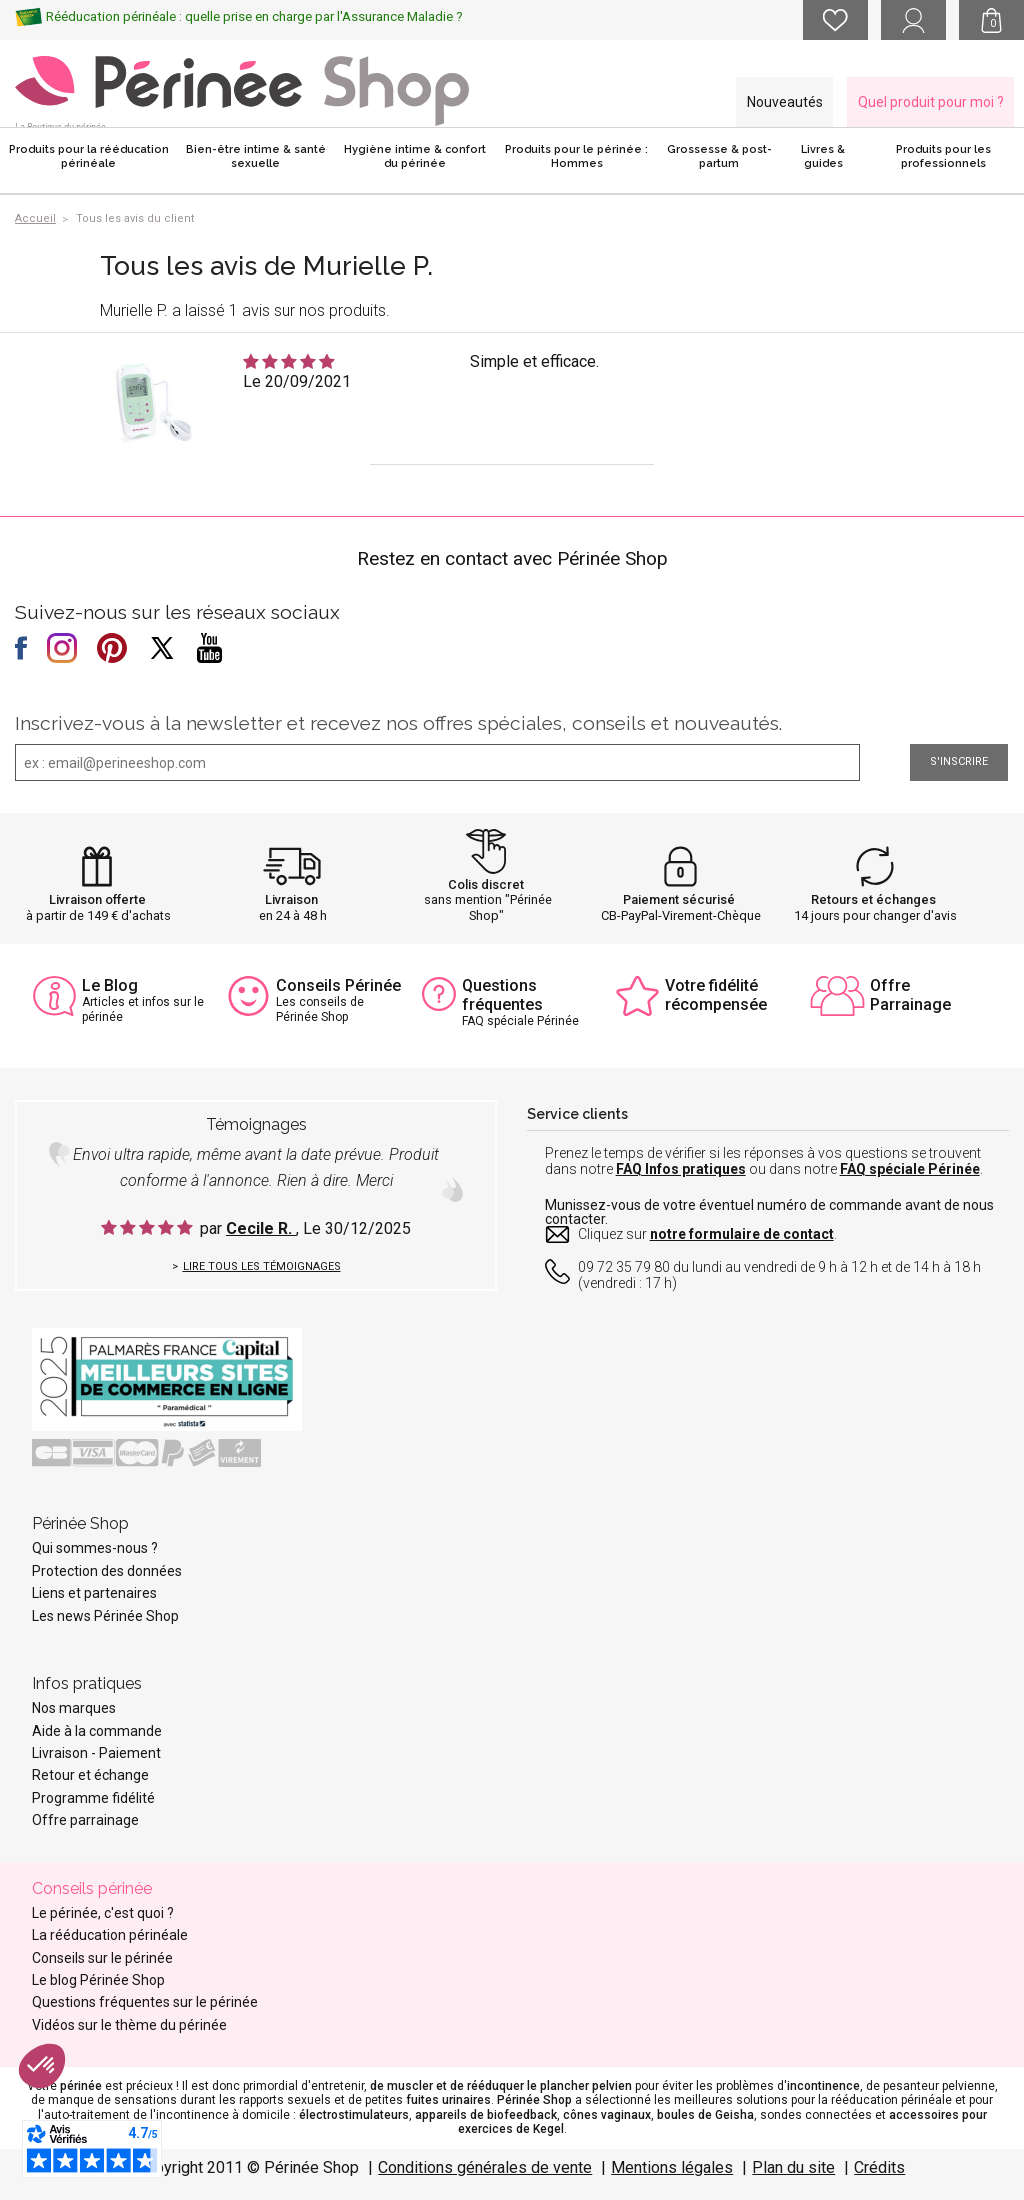 This screenshot has width=1024, height=2200. Describe the element at coordinates (943, 156) in the screenshot. I see `Produits pour les professionnels` at that location.